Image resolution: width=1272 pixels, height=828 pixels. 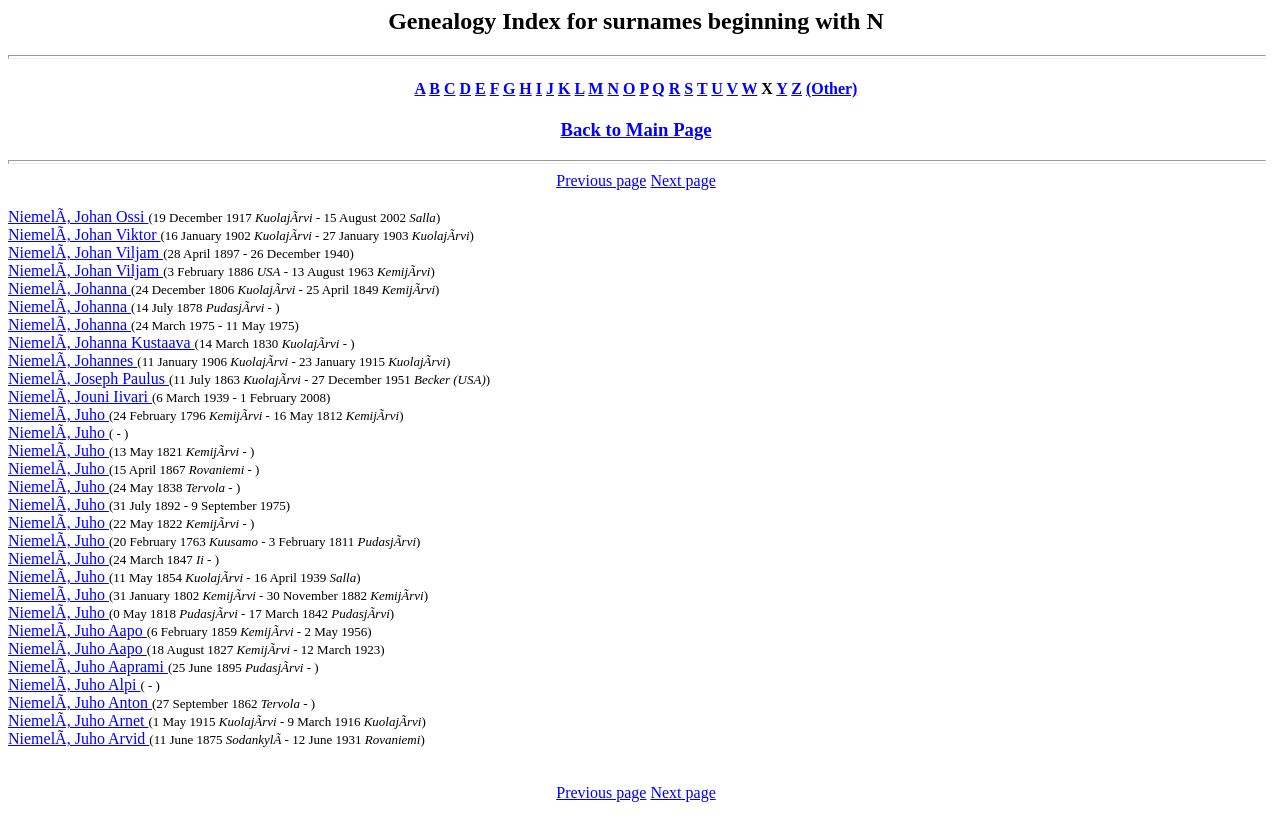 I want to click on Back to Main Page, so click(x=635, y=129).